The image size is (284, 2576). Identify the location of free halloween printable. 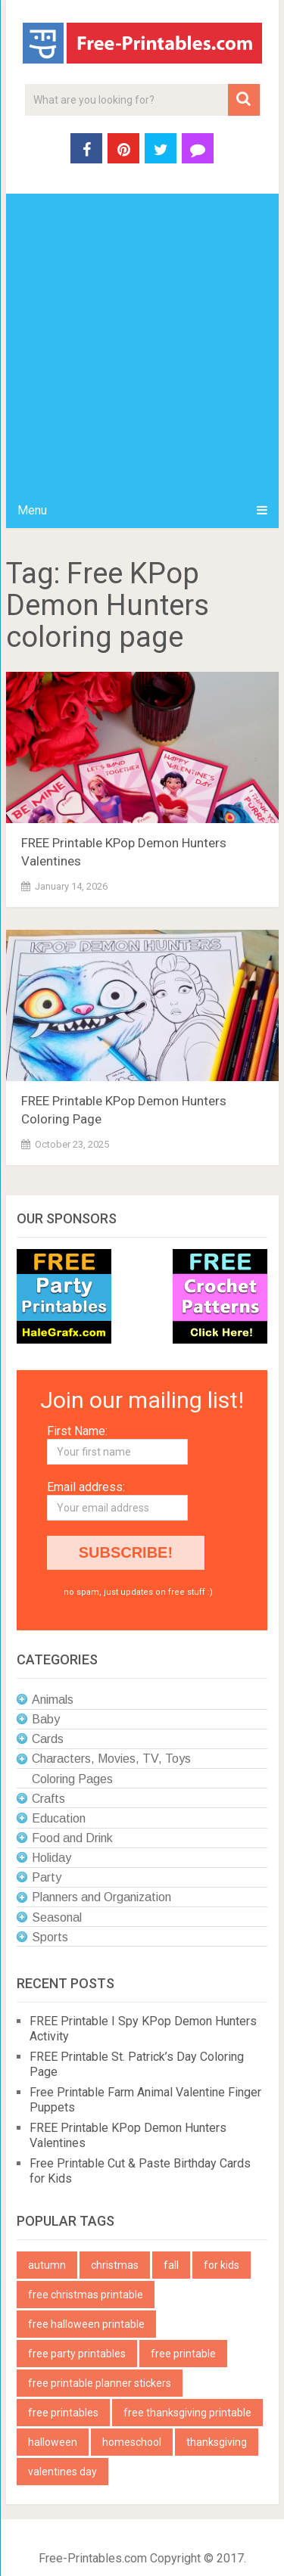
(86, 2324).